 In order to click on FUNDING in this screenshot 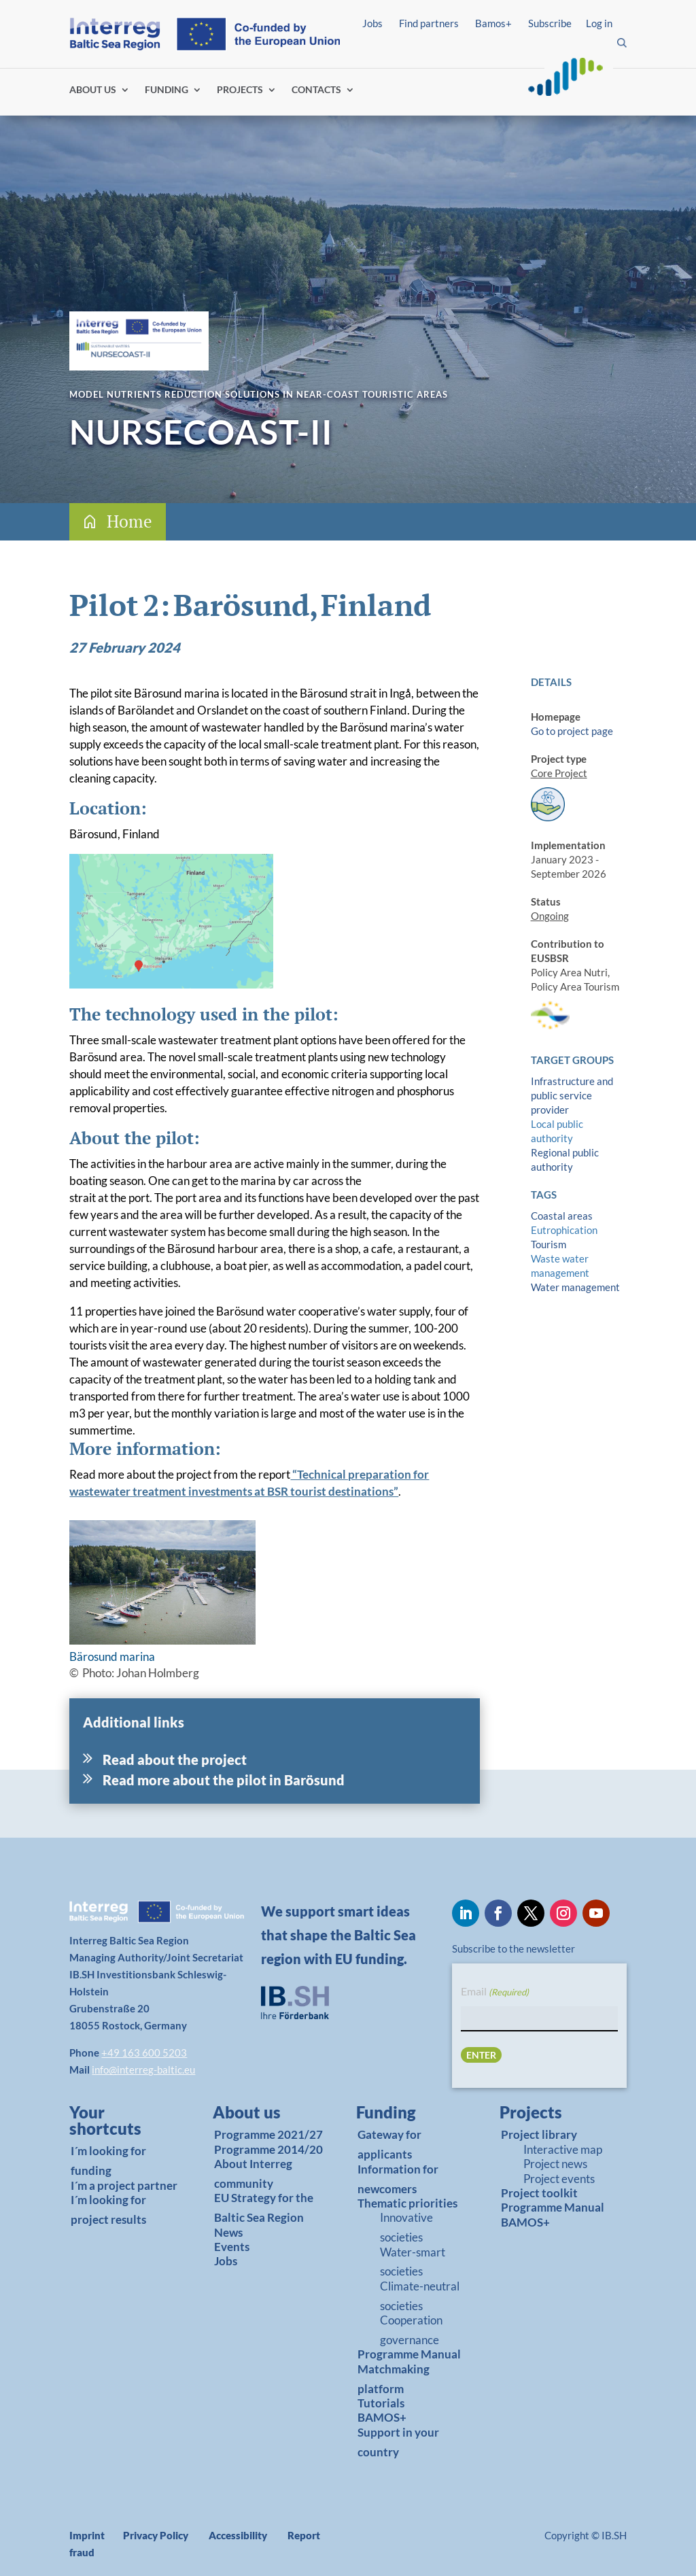, I will do `click(166, 90)`.